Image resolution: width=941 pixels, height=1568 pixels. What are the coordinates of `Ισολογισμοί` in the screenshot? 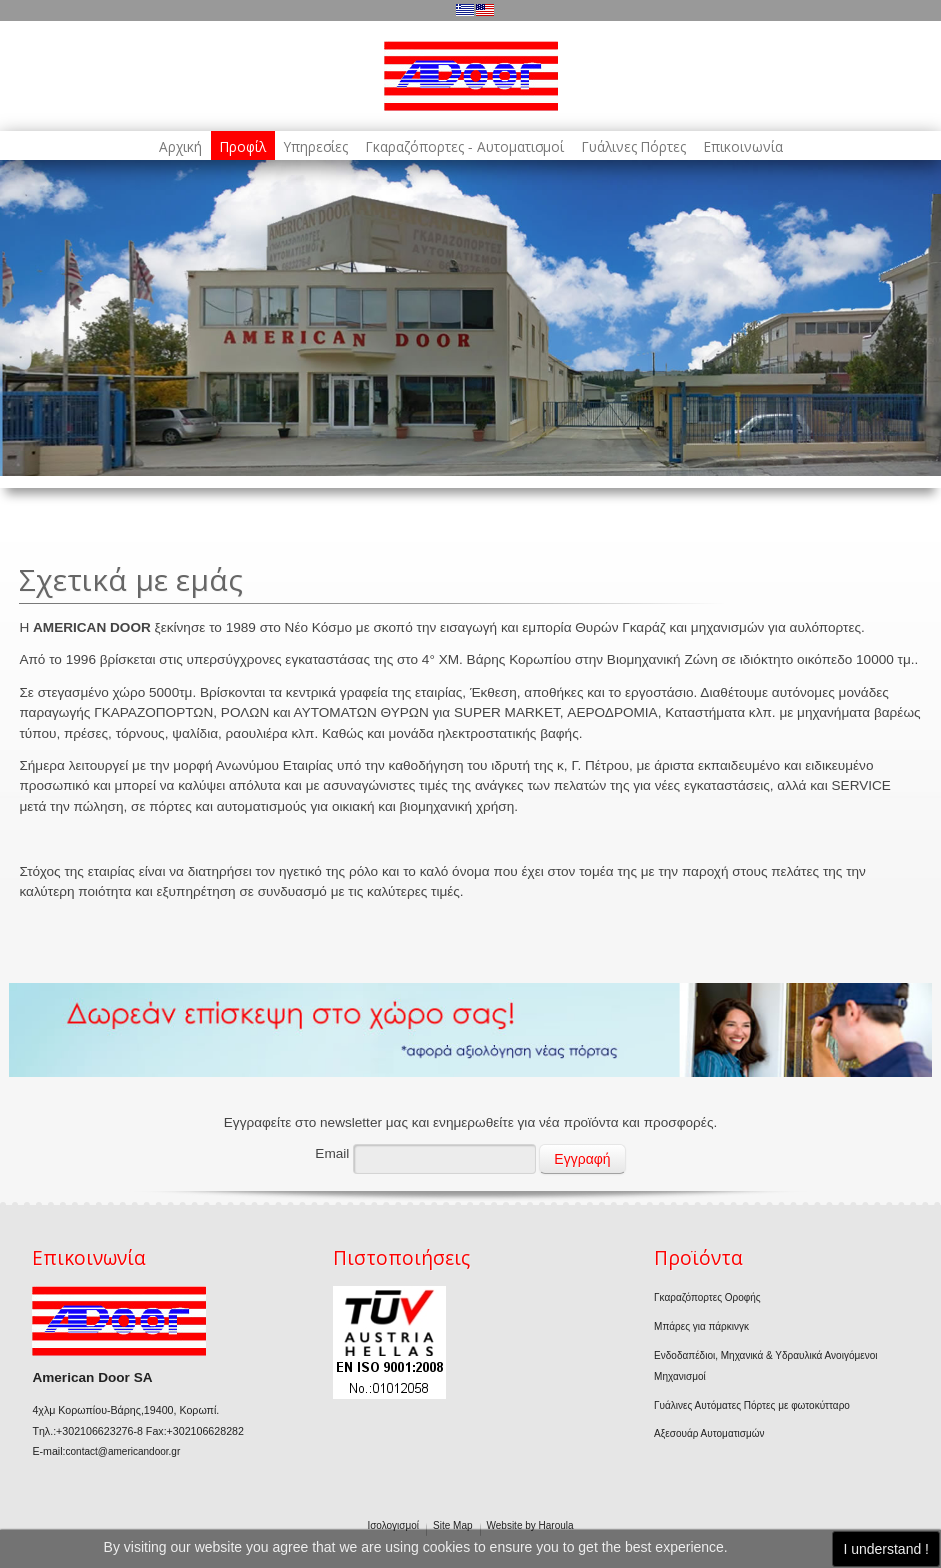 It's located at (393, 1525).